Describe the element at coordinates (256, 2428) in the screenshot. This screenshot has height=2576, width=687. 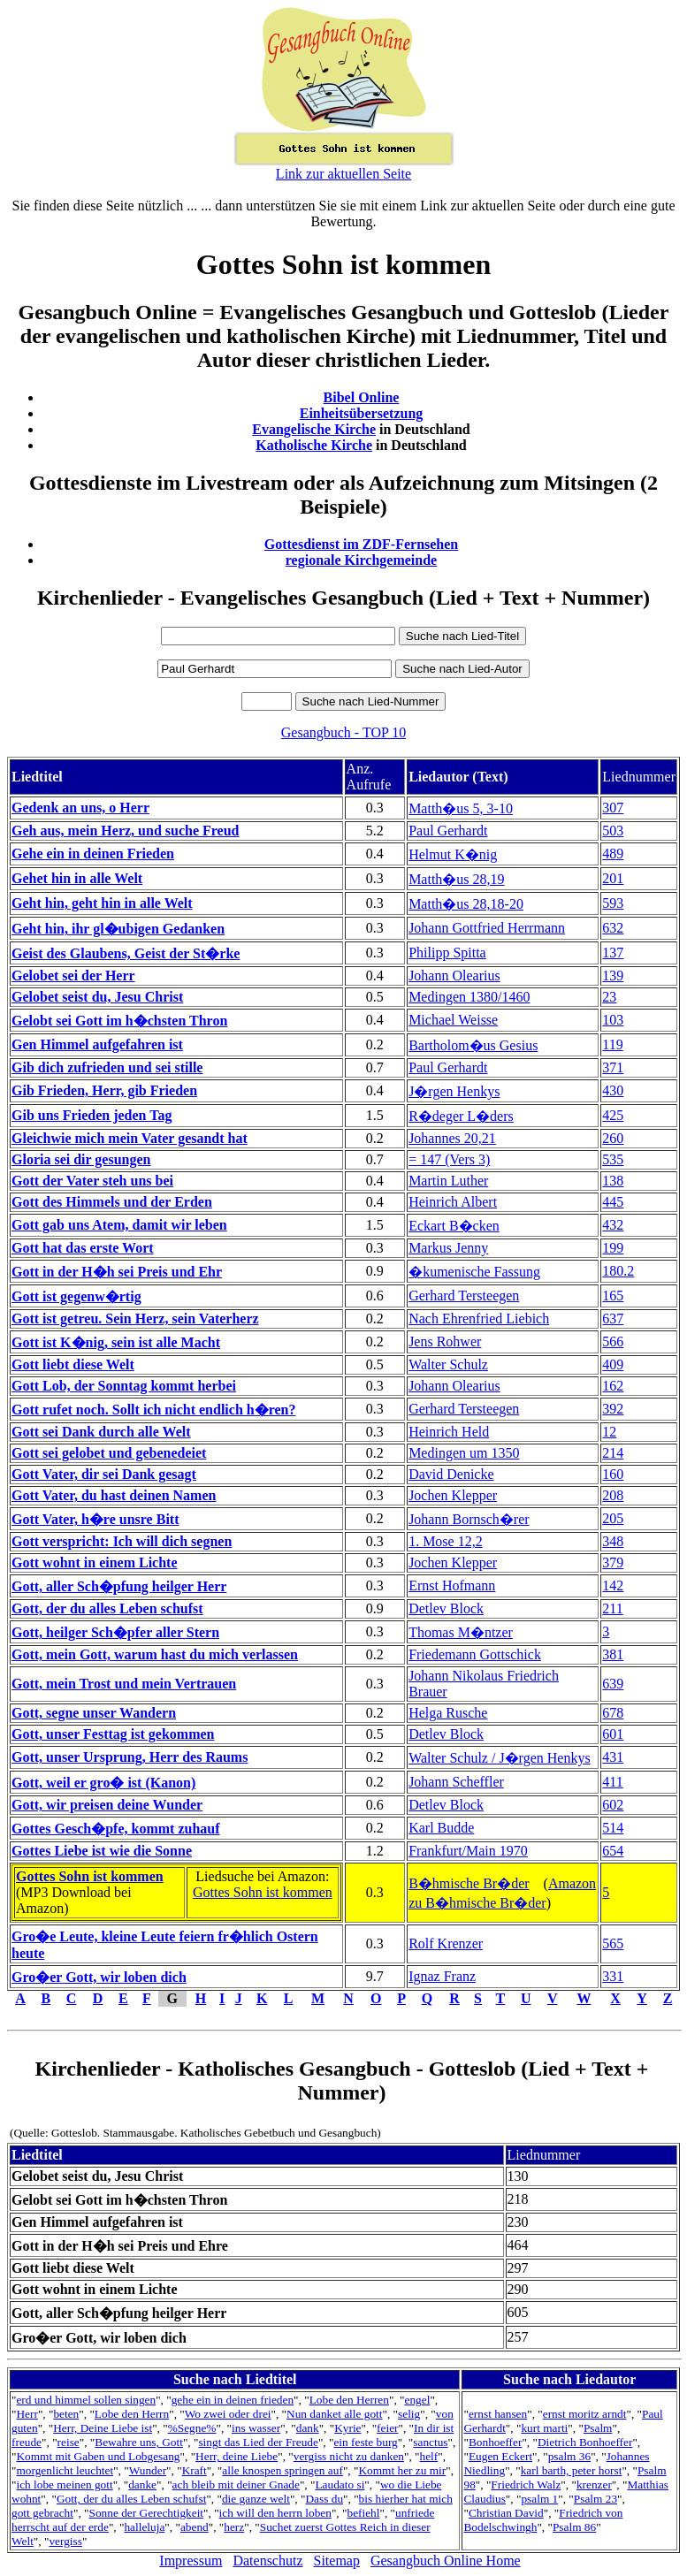
I see `ins wasser` at that location.